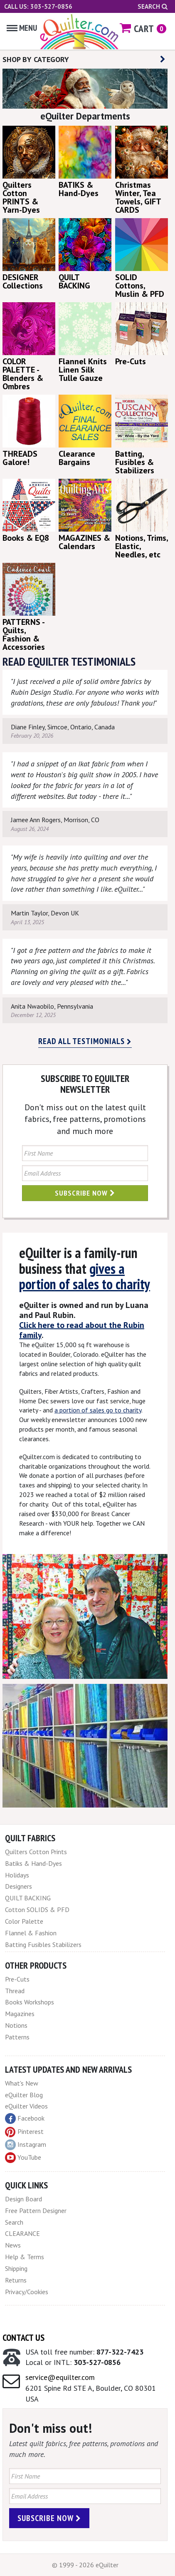  What do you see at coordinates (22, 27) in the screenshot?
I see `Menu` at bounding box center [22, 27].